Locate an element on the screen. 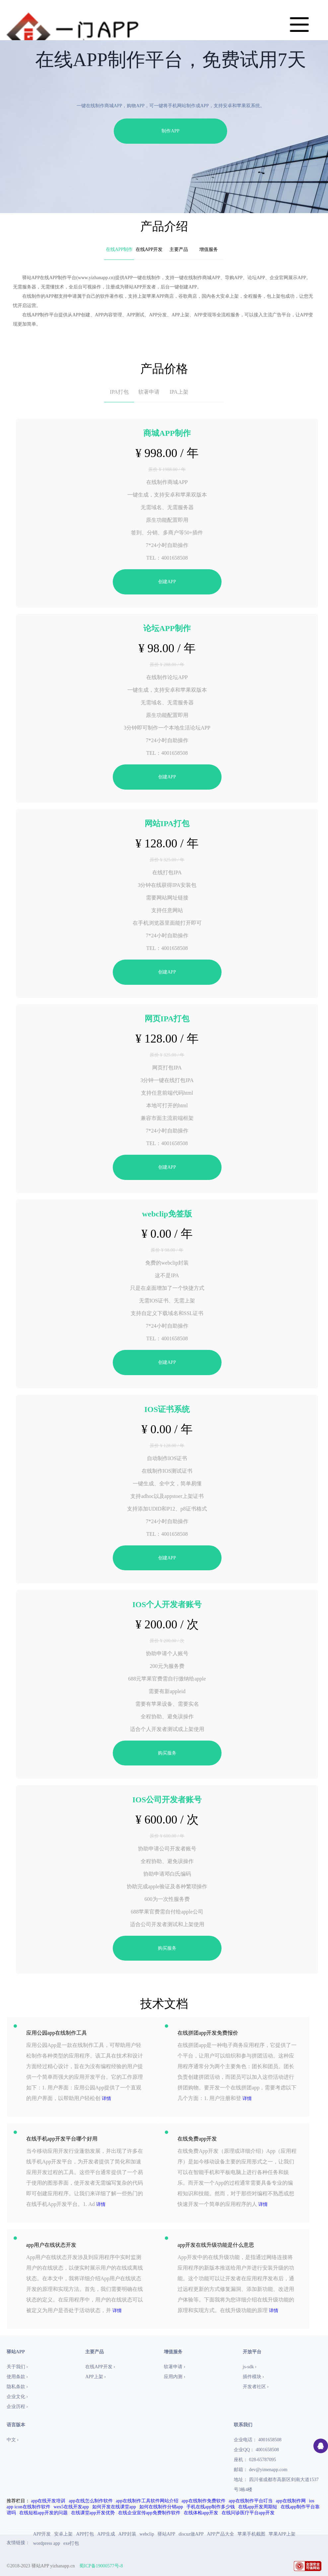  在线短租app开发的问题 is located at coordinates (43, 2512).